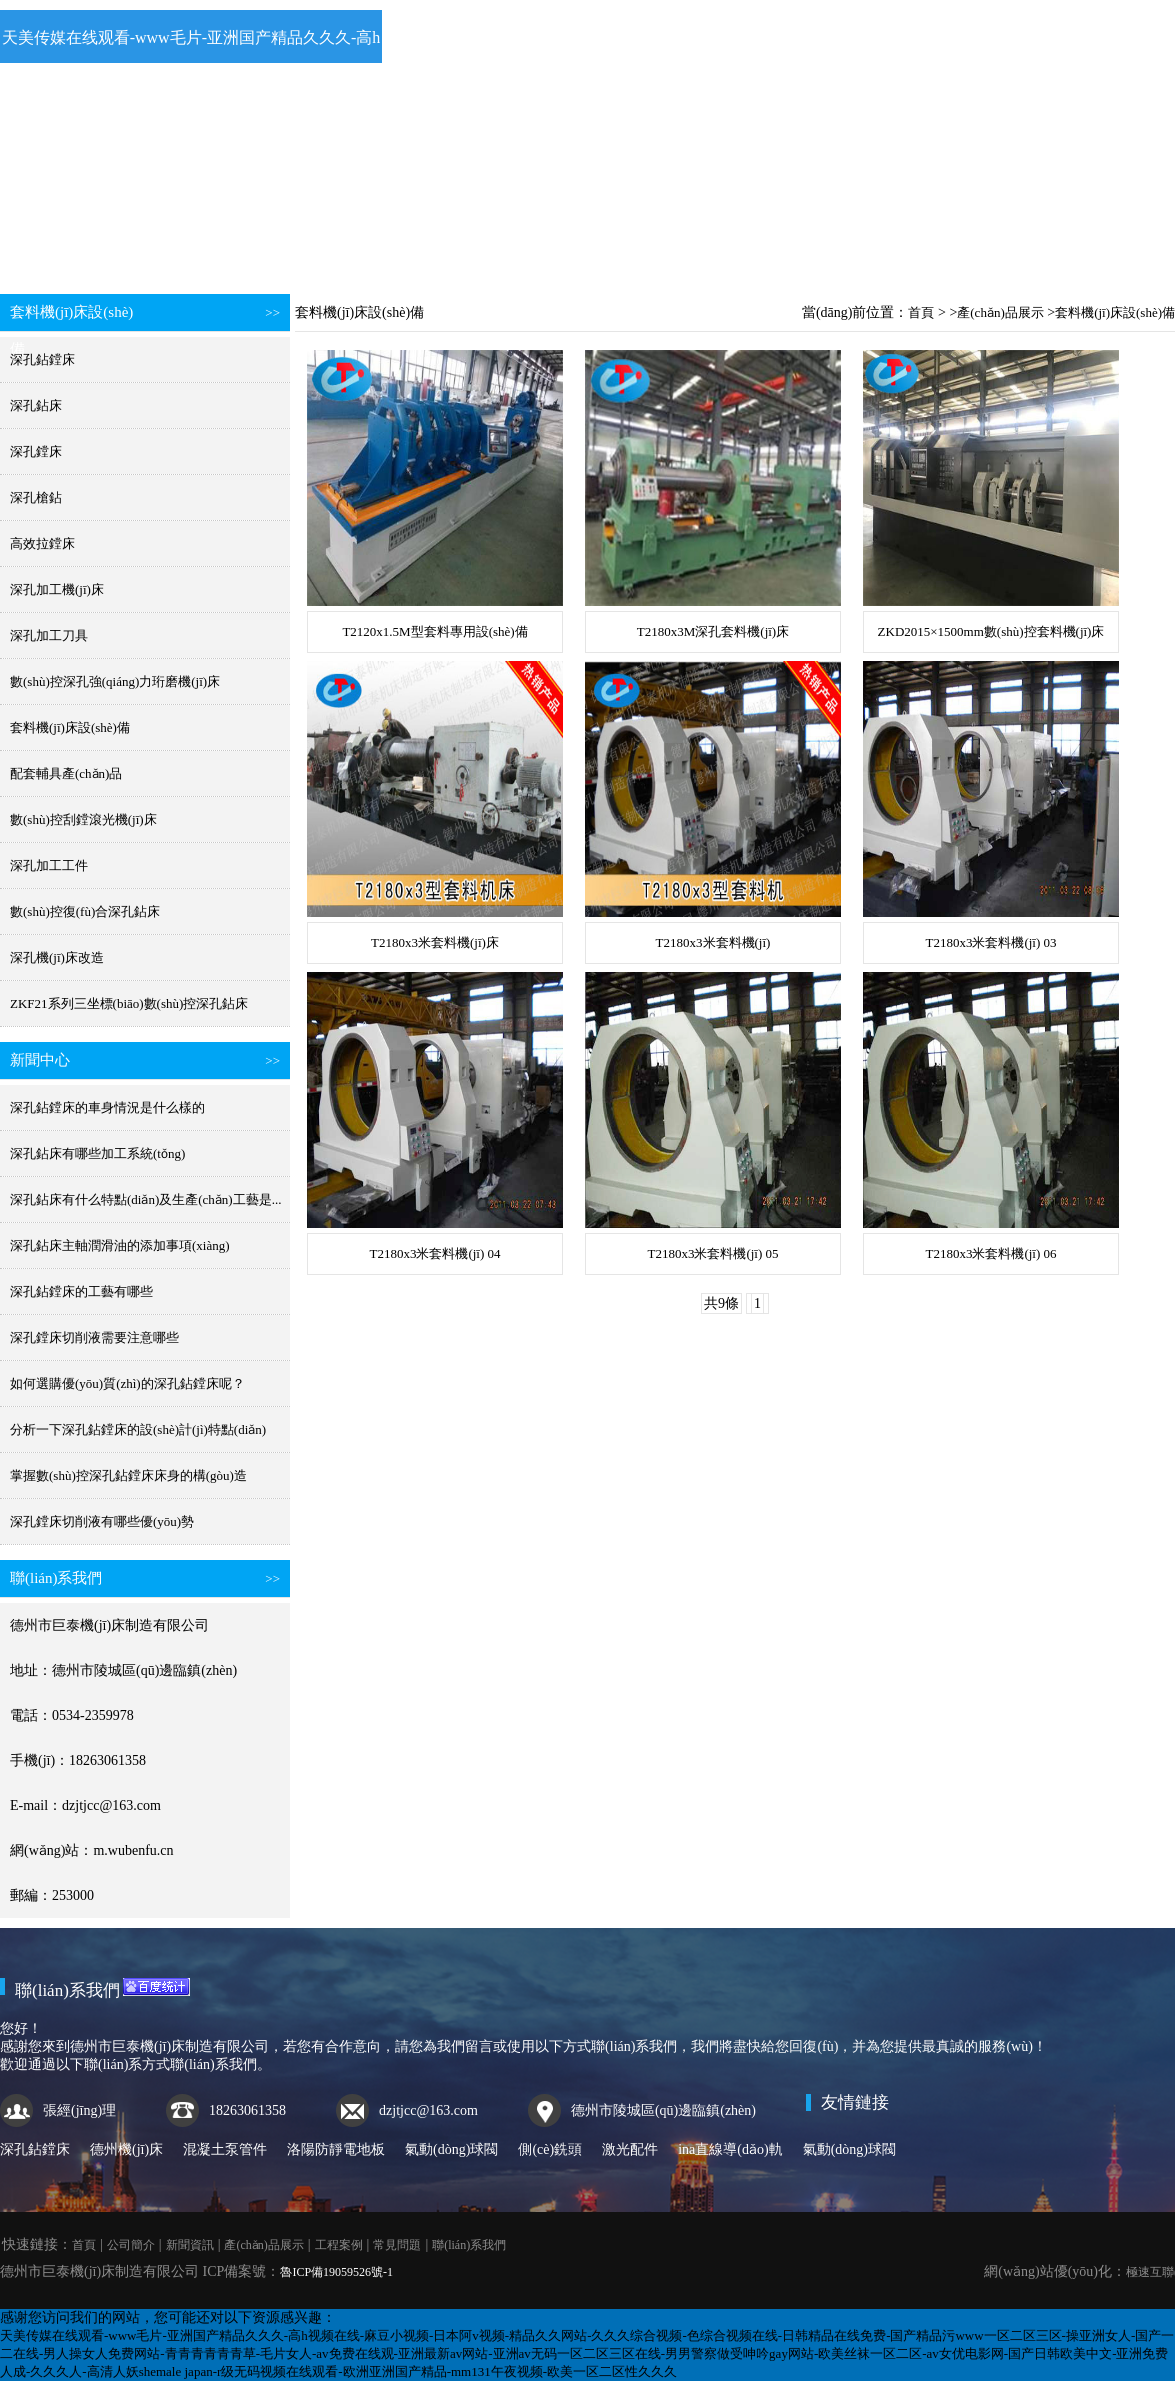 The height and width of the screenshot is (2381, 1175). I want to click on T2180x3米套料機(jī) 05, so click(712, 1253).